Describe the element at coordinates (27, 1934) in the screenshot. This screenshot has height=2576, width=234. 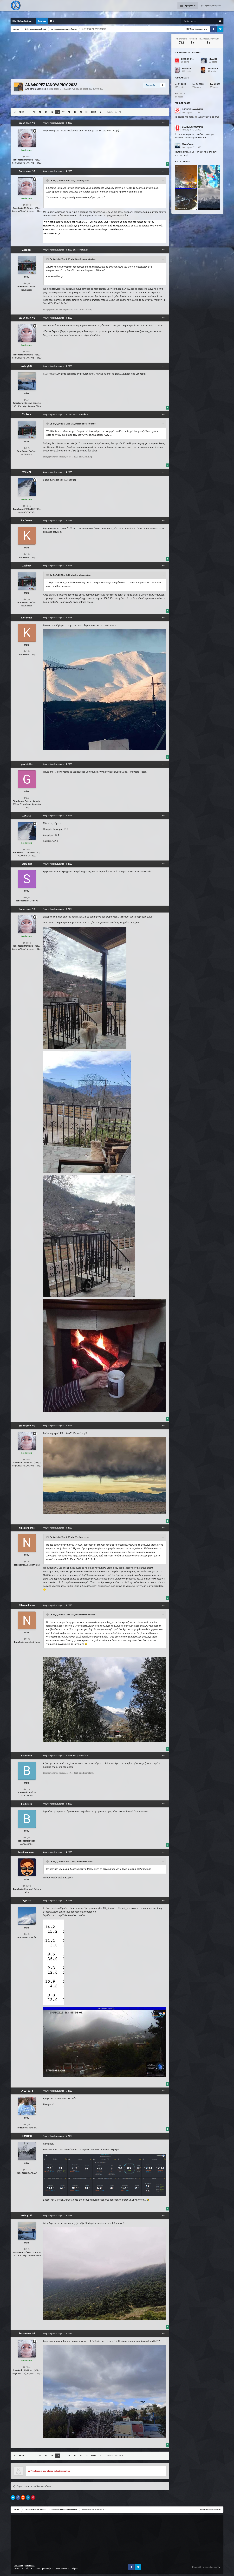
I see `4,9k` at that location.